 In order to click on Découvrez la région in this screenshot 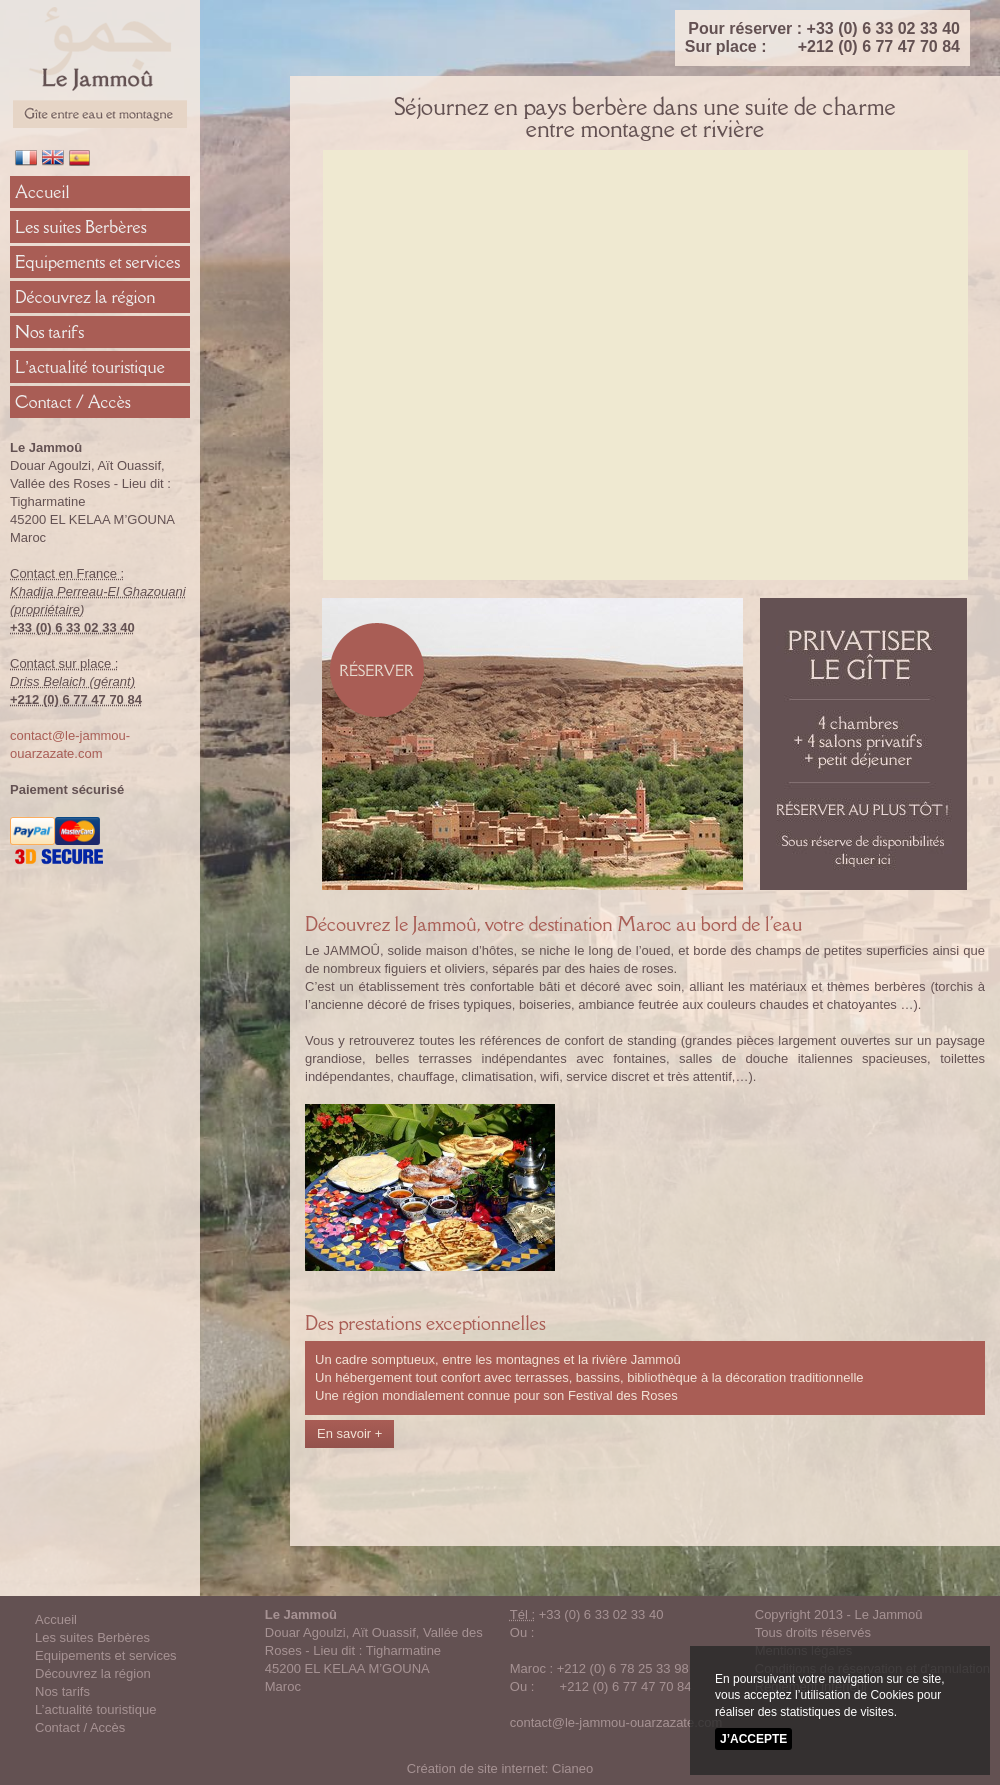, I will do `click(85, 297)`.